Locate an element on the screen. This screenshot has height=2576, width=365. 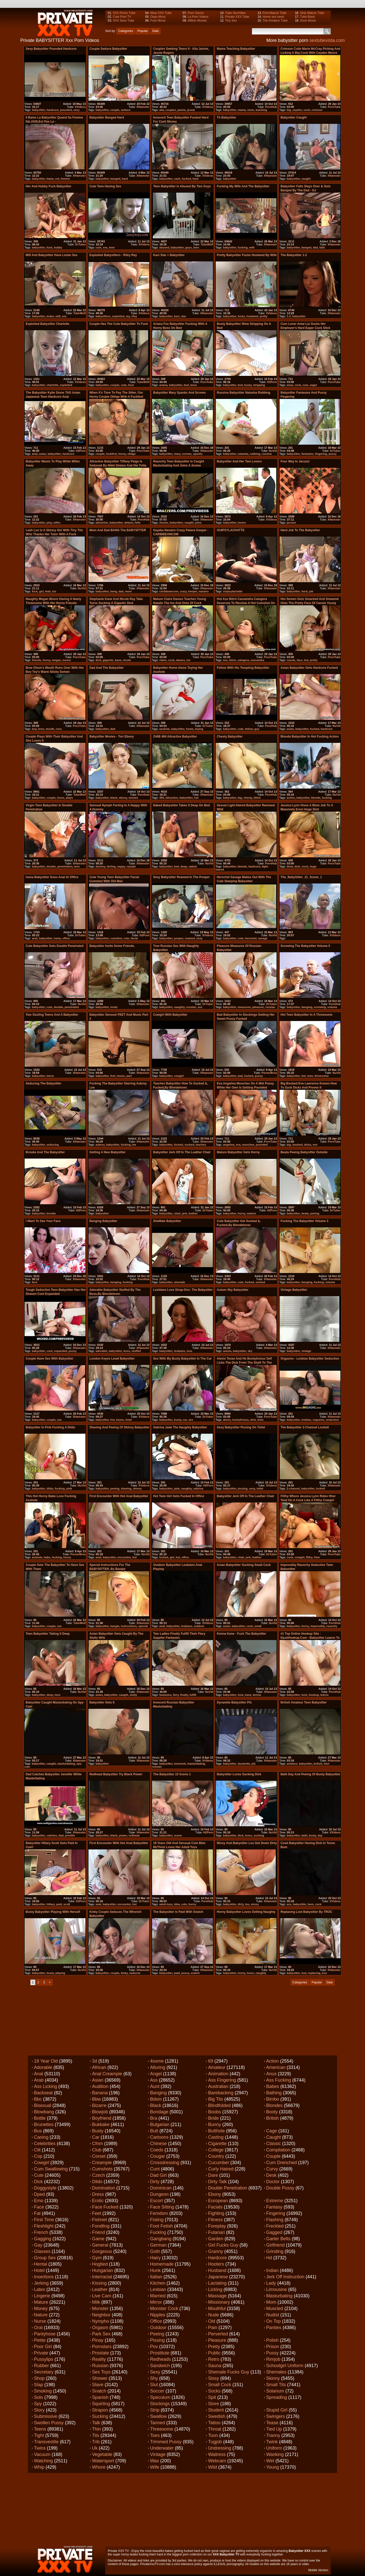
Bathing is located at coordinates (274, 2092).